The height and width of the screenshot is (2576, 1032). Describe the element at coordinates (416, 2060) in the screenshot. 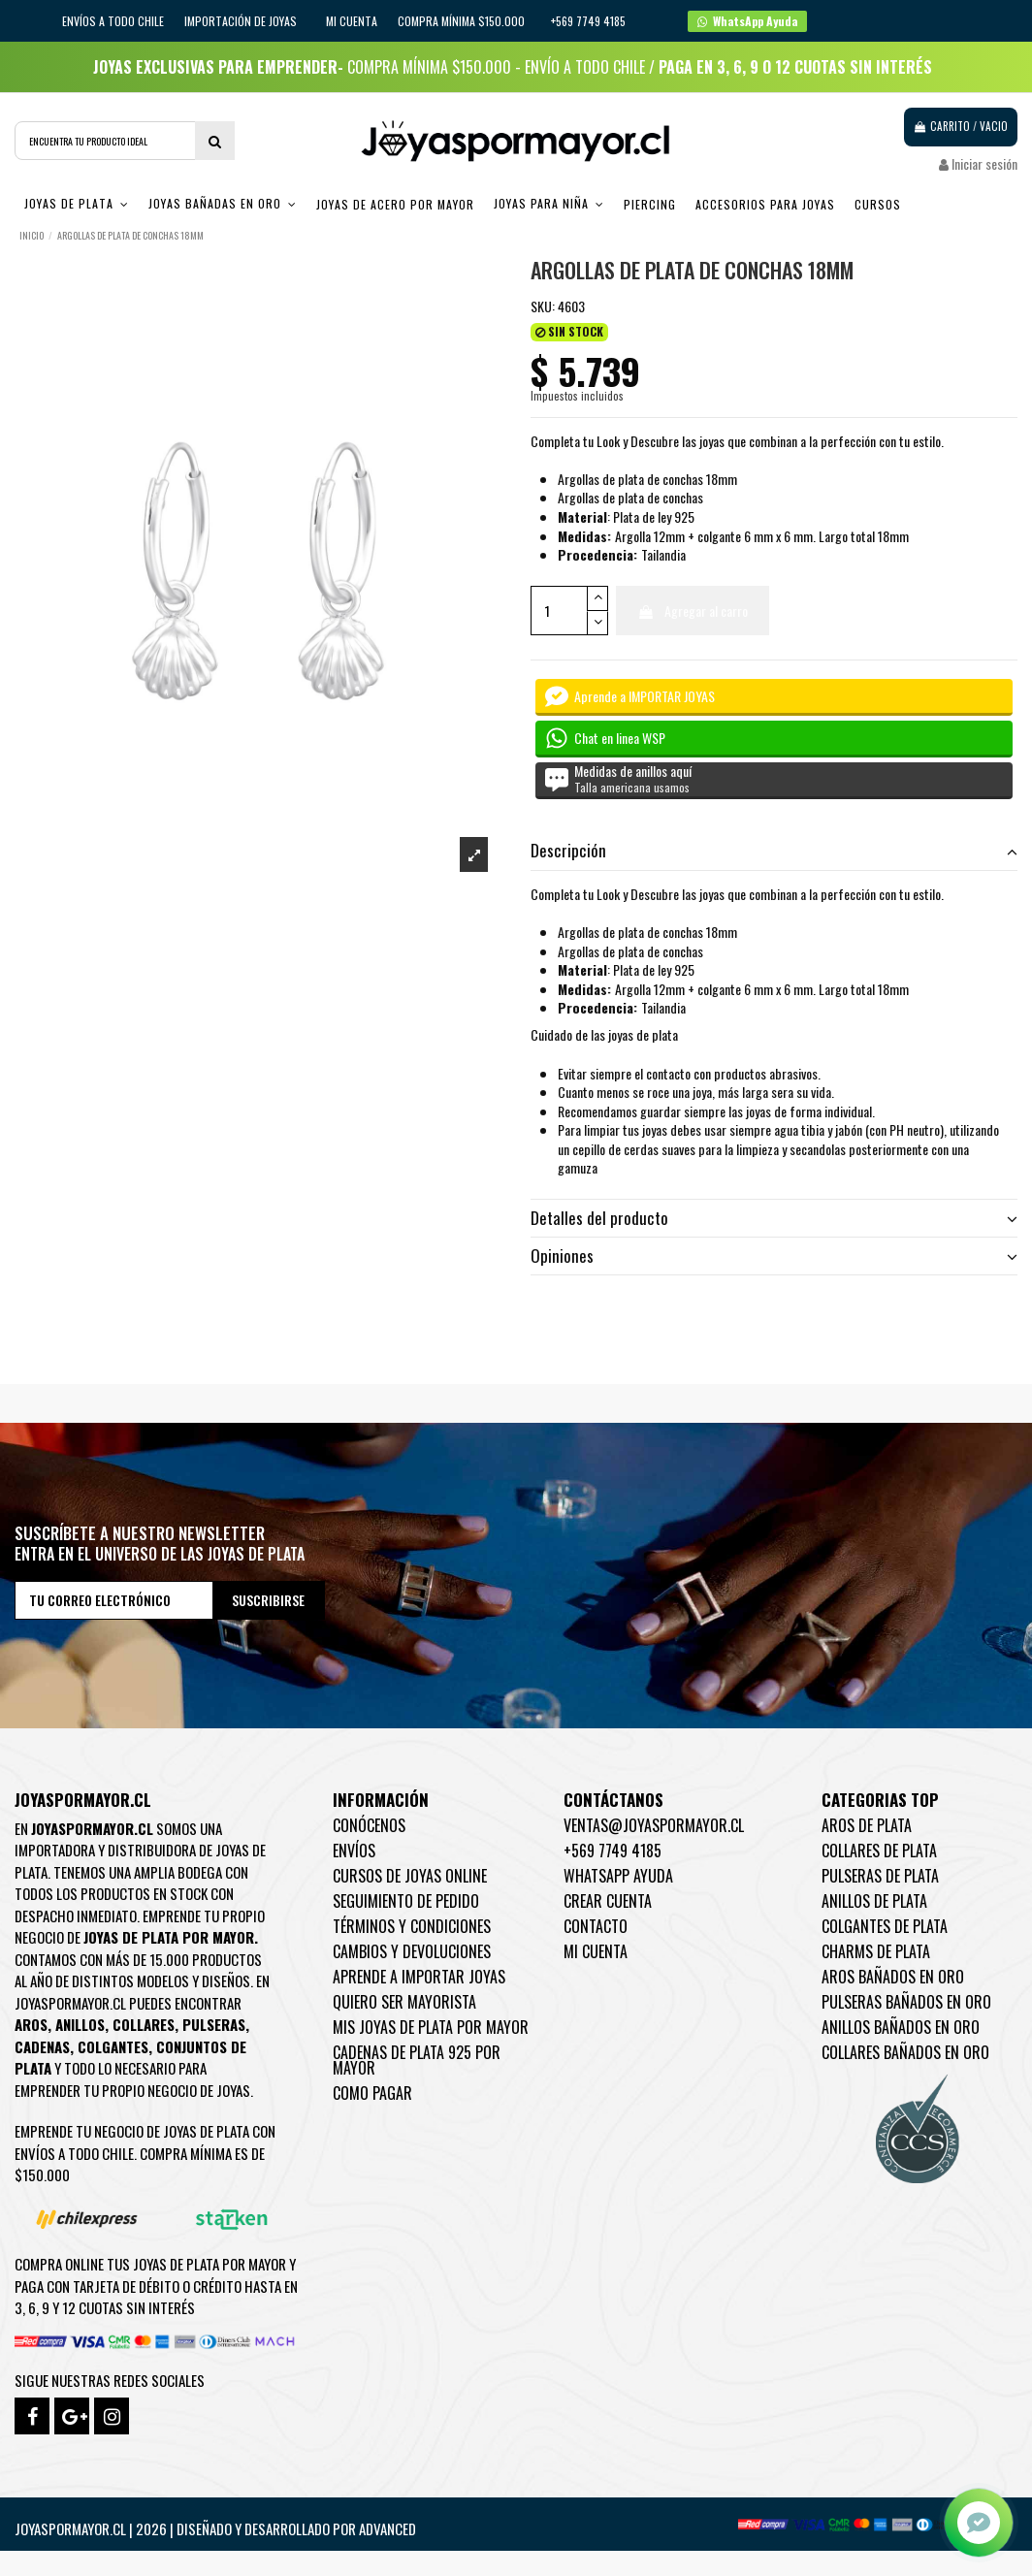

I see `Cadenas de plata 925 por mayor` at that location.